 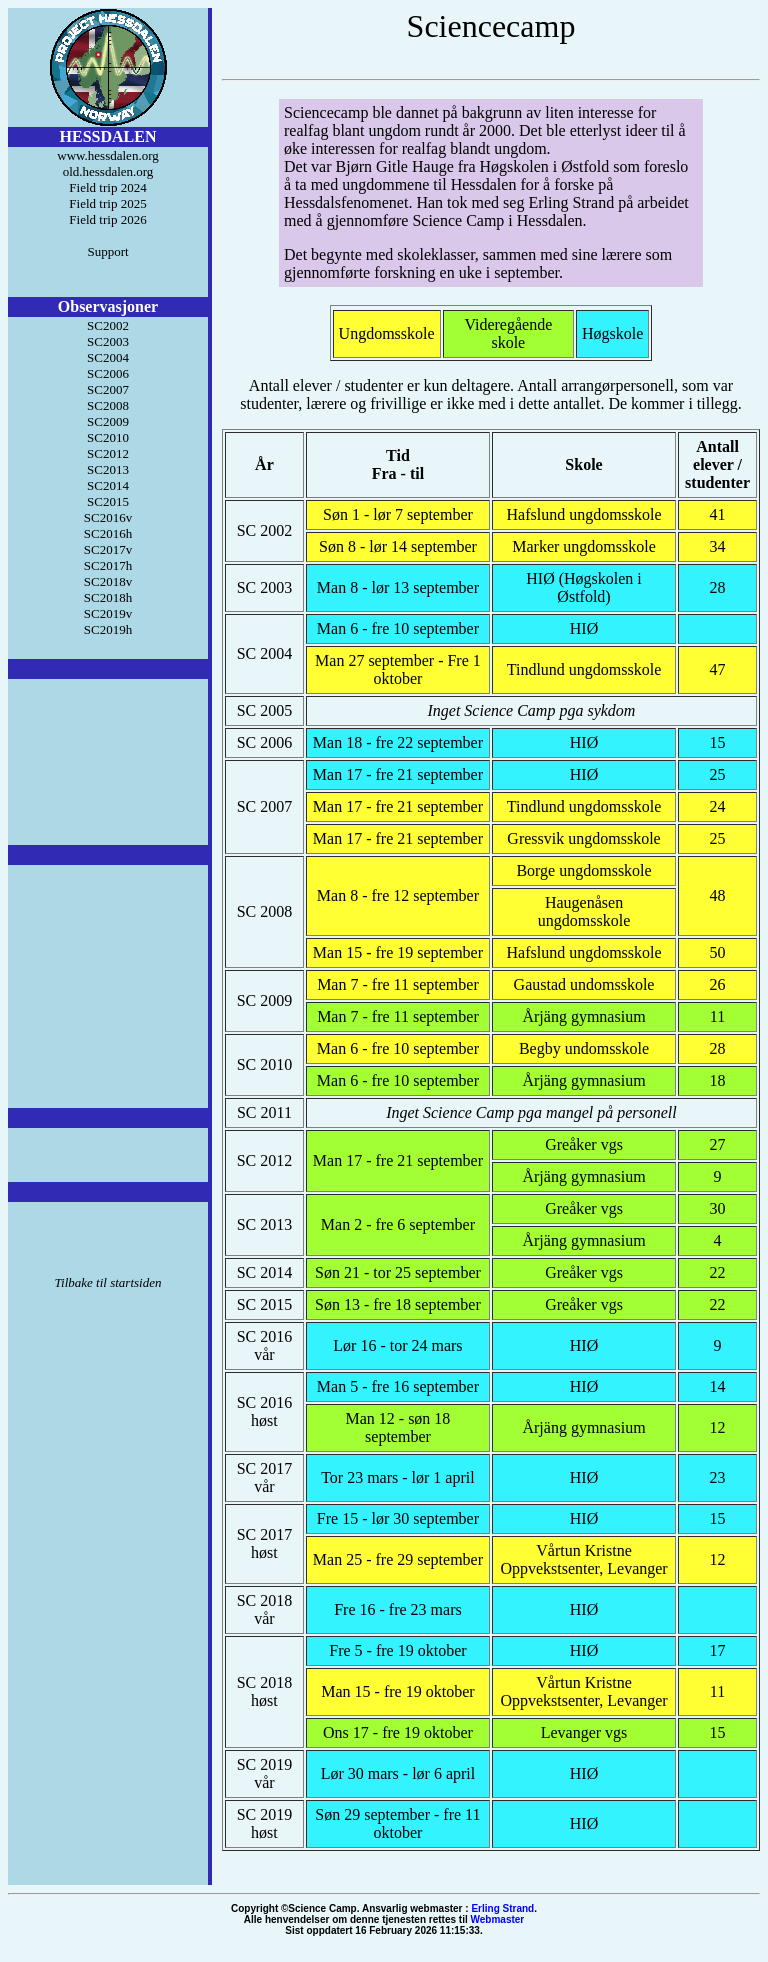 What do you see at coordinates (107, 187) in the screenshot?
I see `Field trip 2024` at bounding box center [107, 187].